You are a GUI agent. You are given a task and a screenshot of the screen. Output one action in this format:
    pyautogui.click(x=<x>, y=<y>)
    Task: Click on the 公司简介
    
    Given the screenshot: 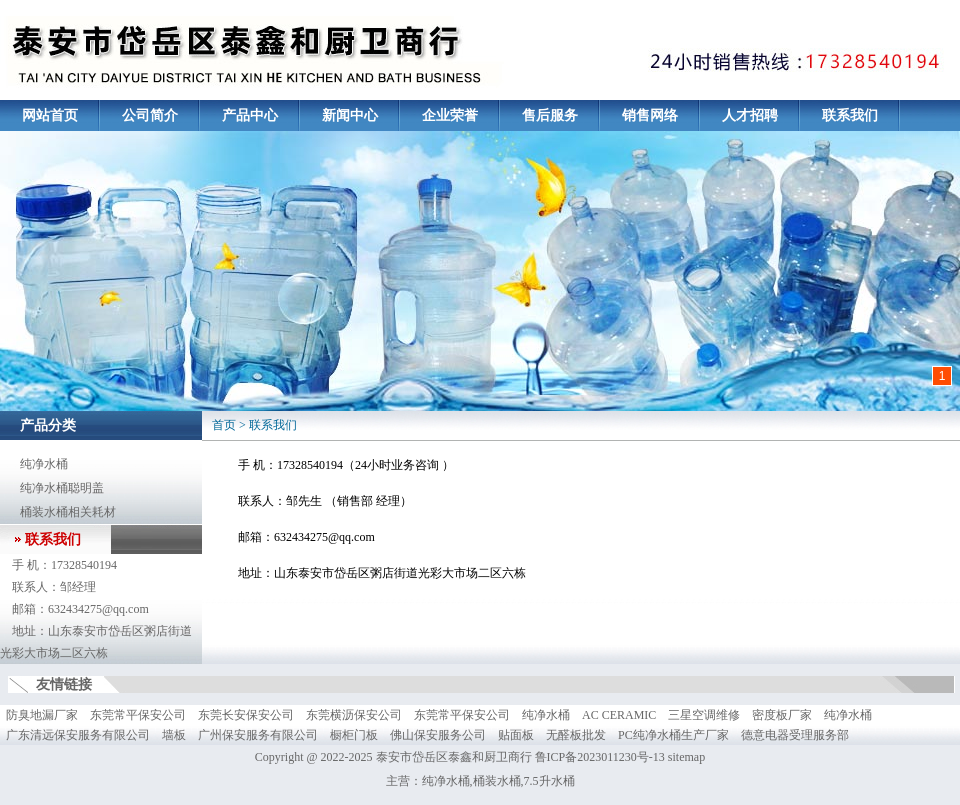 What is the action you would take?
    pyautogui.click(x=150, y=115)
    